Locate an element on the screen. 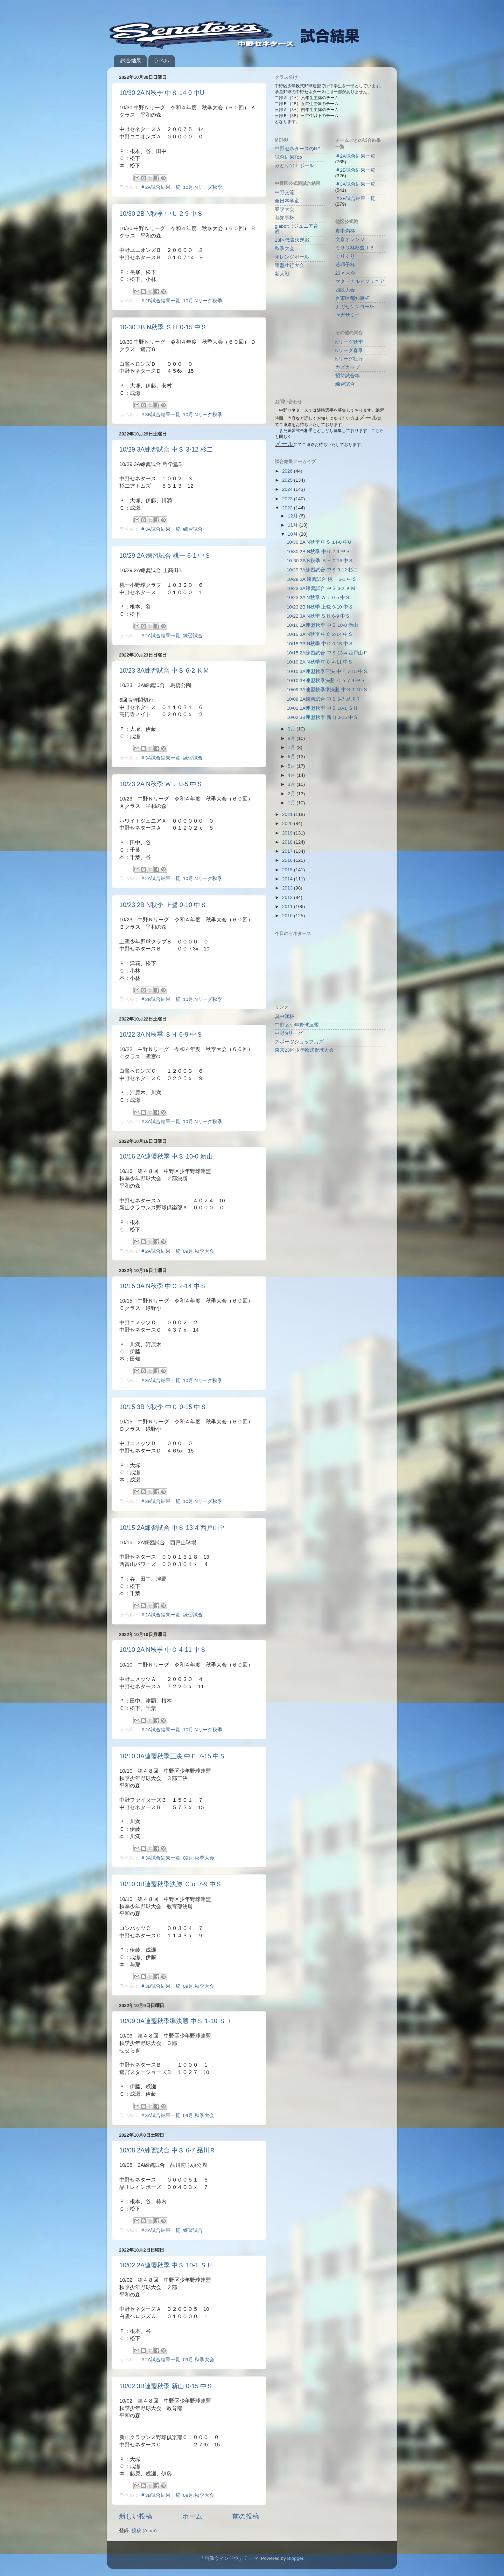 This screenshot has width=504, height=2576. 10-30 3B N秋季 ＳＨ 0-15 中Ｓ is located at coordinates (163, 327).